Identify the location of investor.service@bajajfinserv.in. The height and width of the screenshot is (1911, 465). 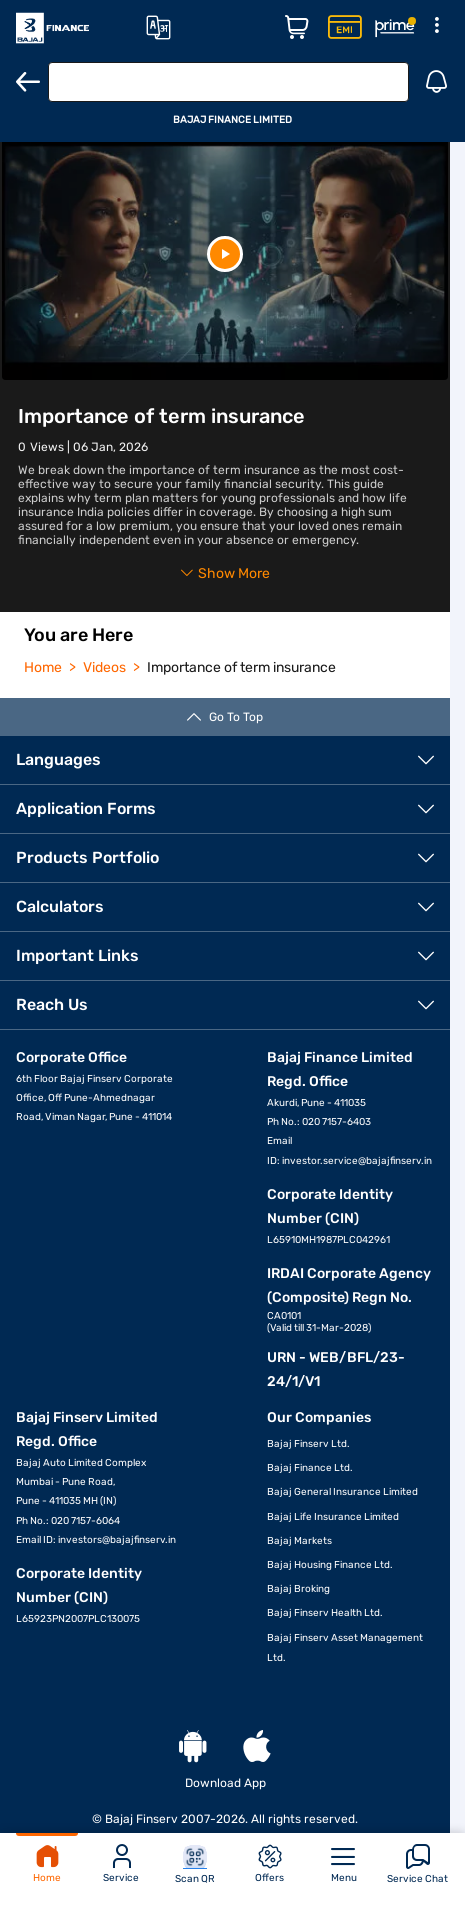
(357, 1161).